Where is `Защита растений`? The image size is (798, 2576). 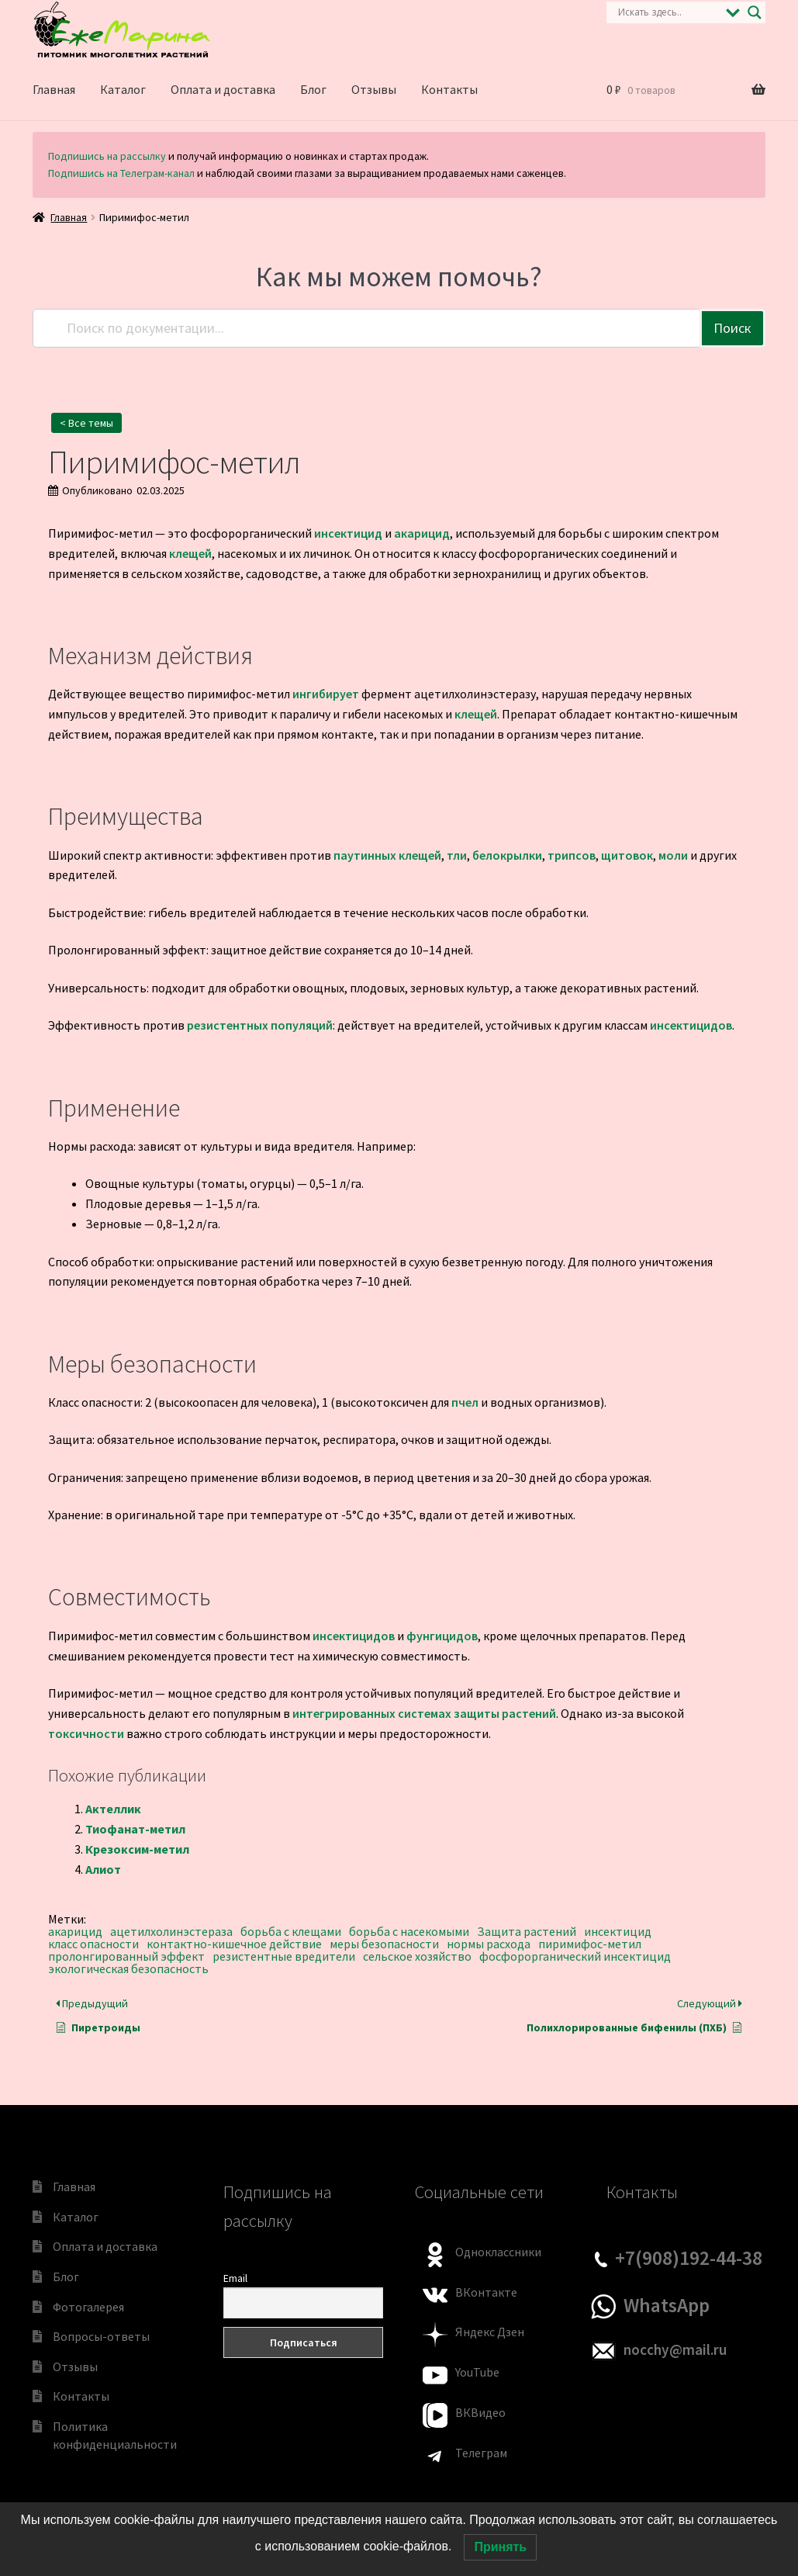
Защита растений is located at coordinates (526, 1931).